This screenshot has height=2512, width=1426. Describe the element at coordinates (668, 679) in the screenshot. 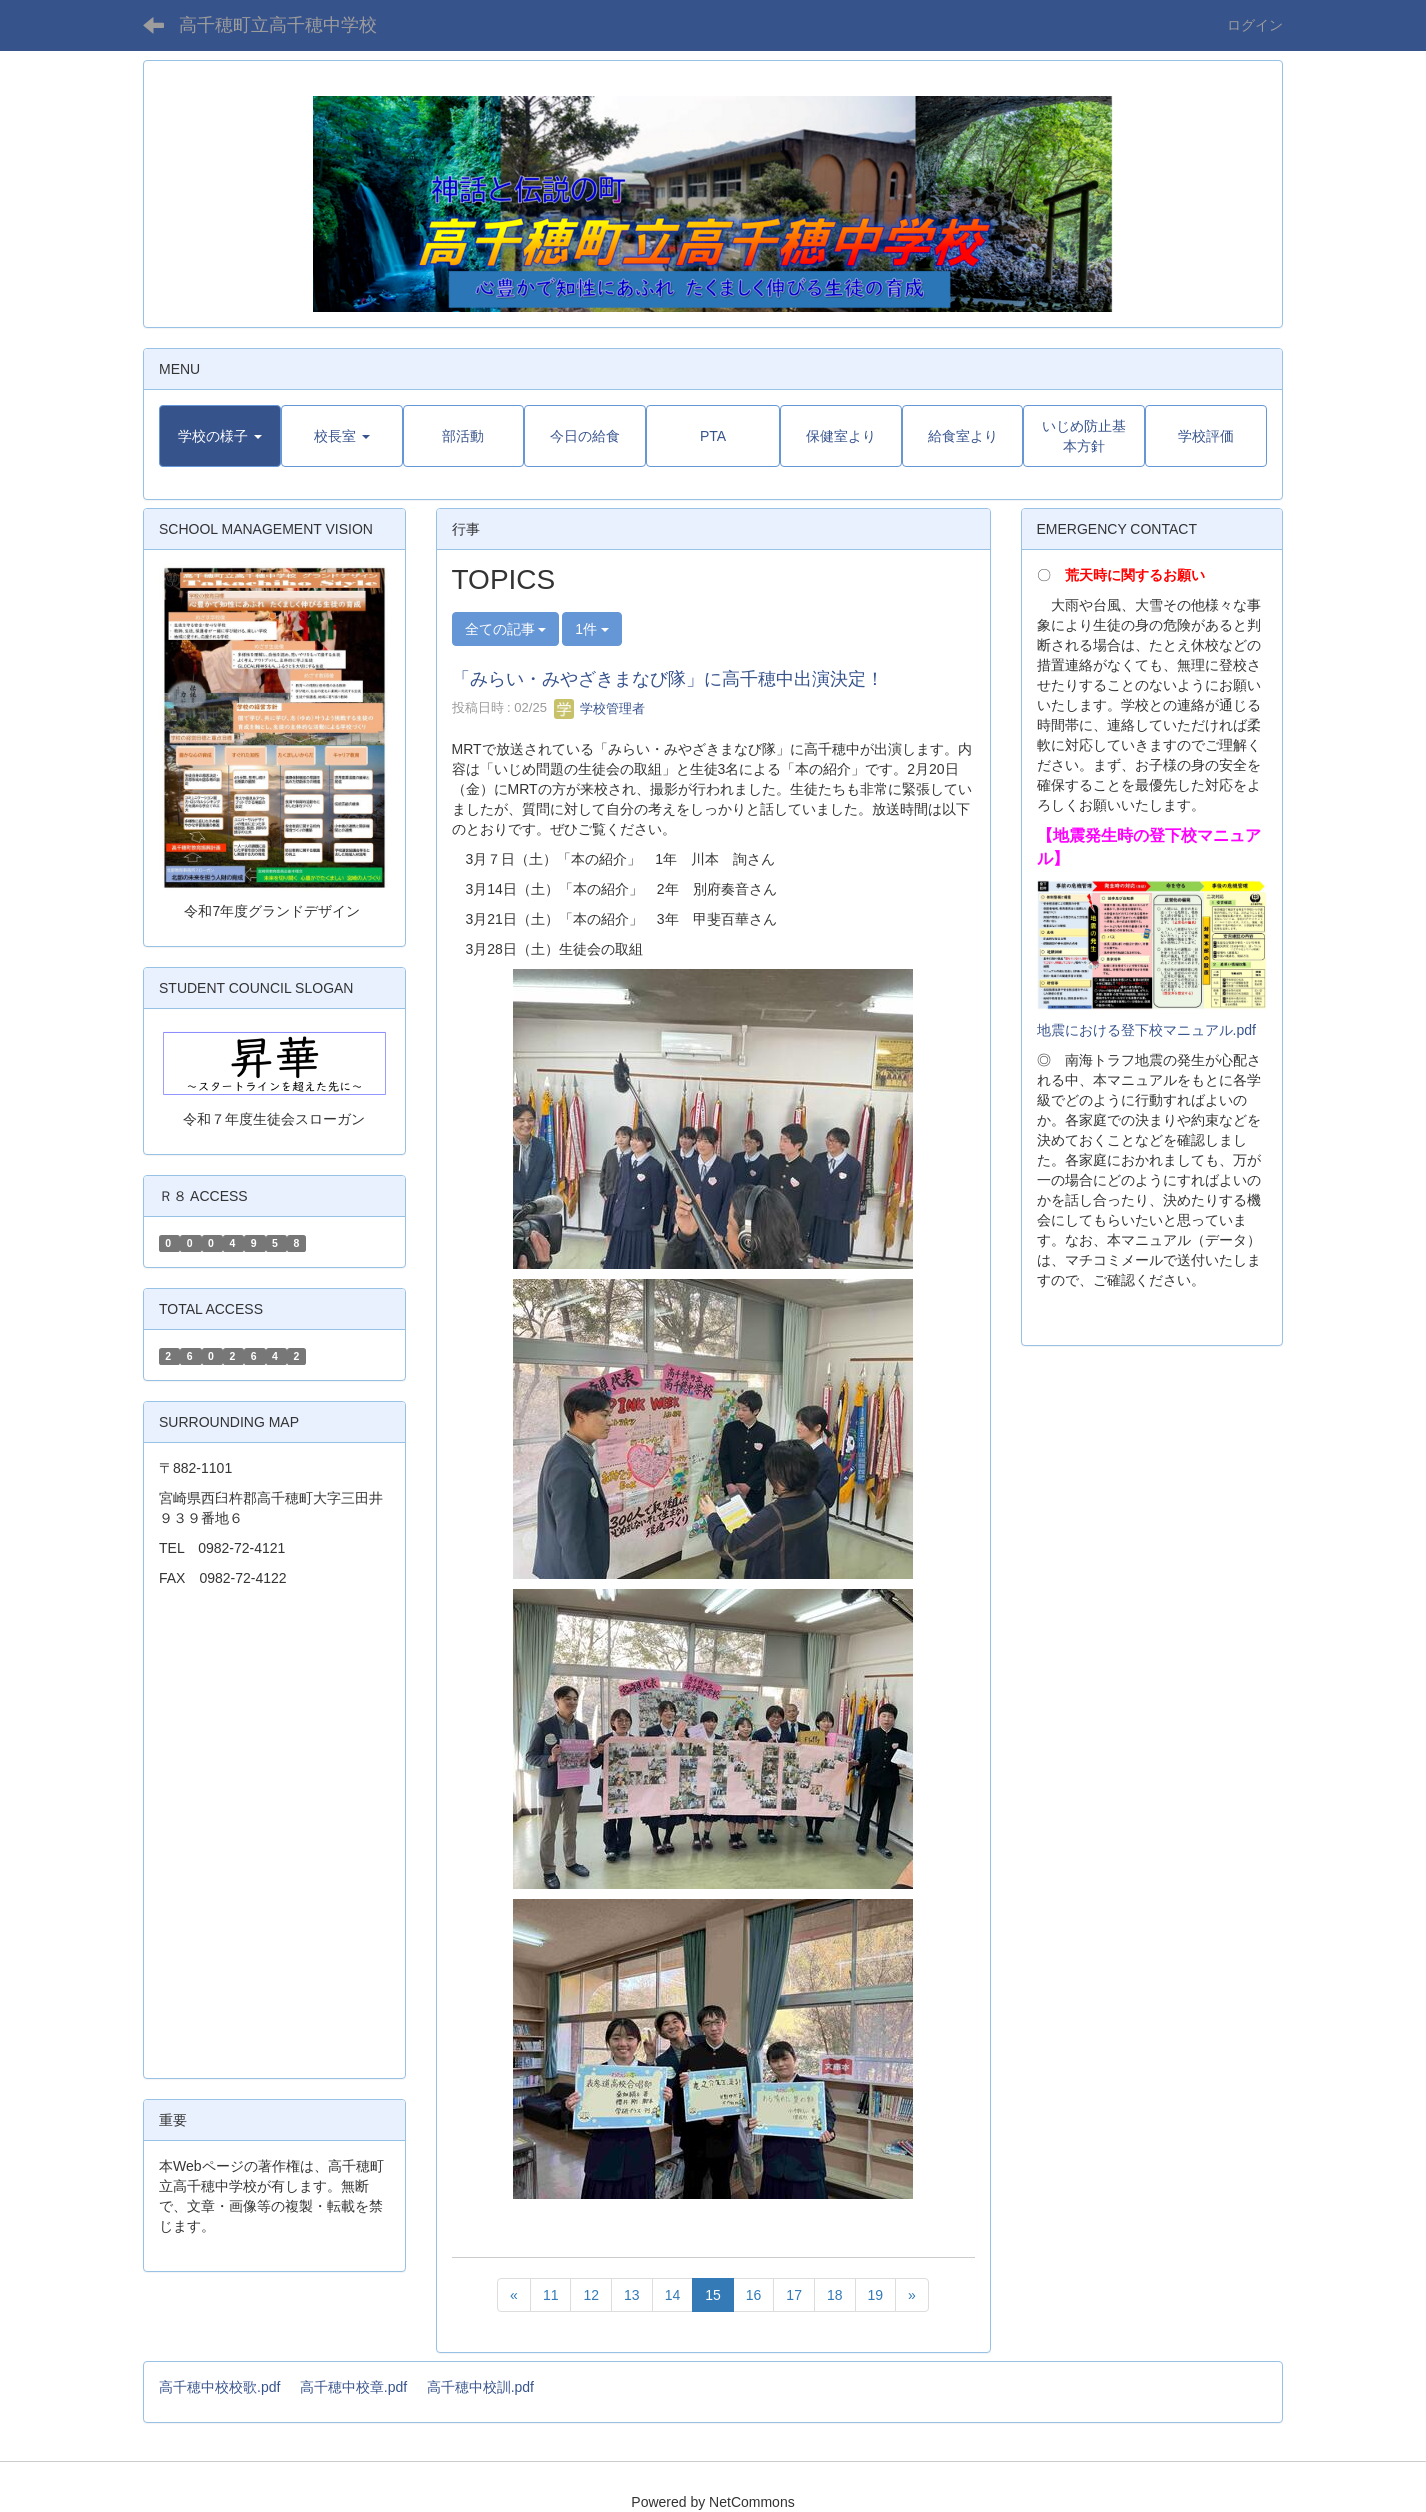

I see `「みらい・みやざきまなび隊」に高千穂中出演決定！` at that location.